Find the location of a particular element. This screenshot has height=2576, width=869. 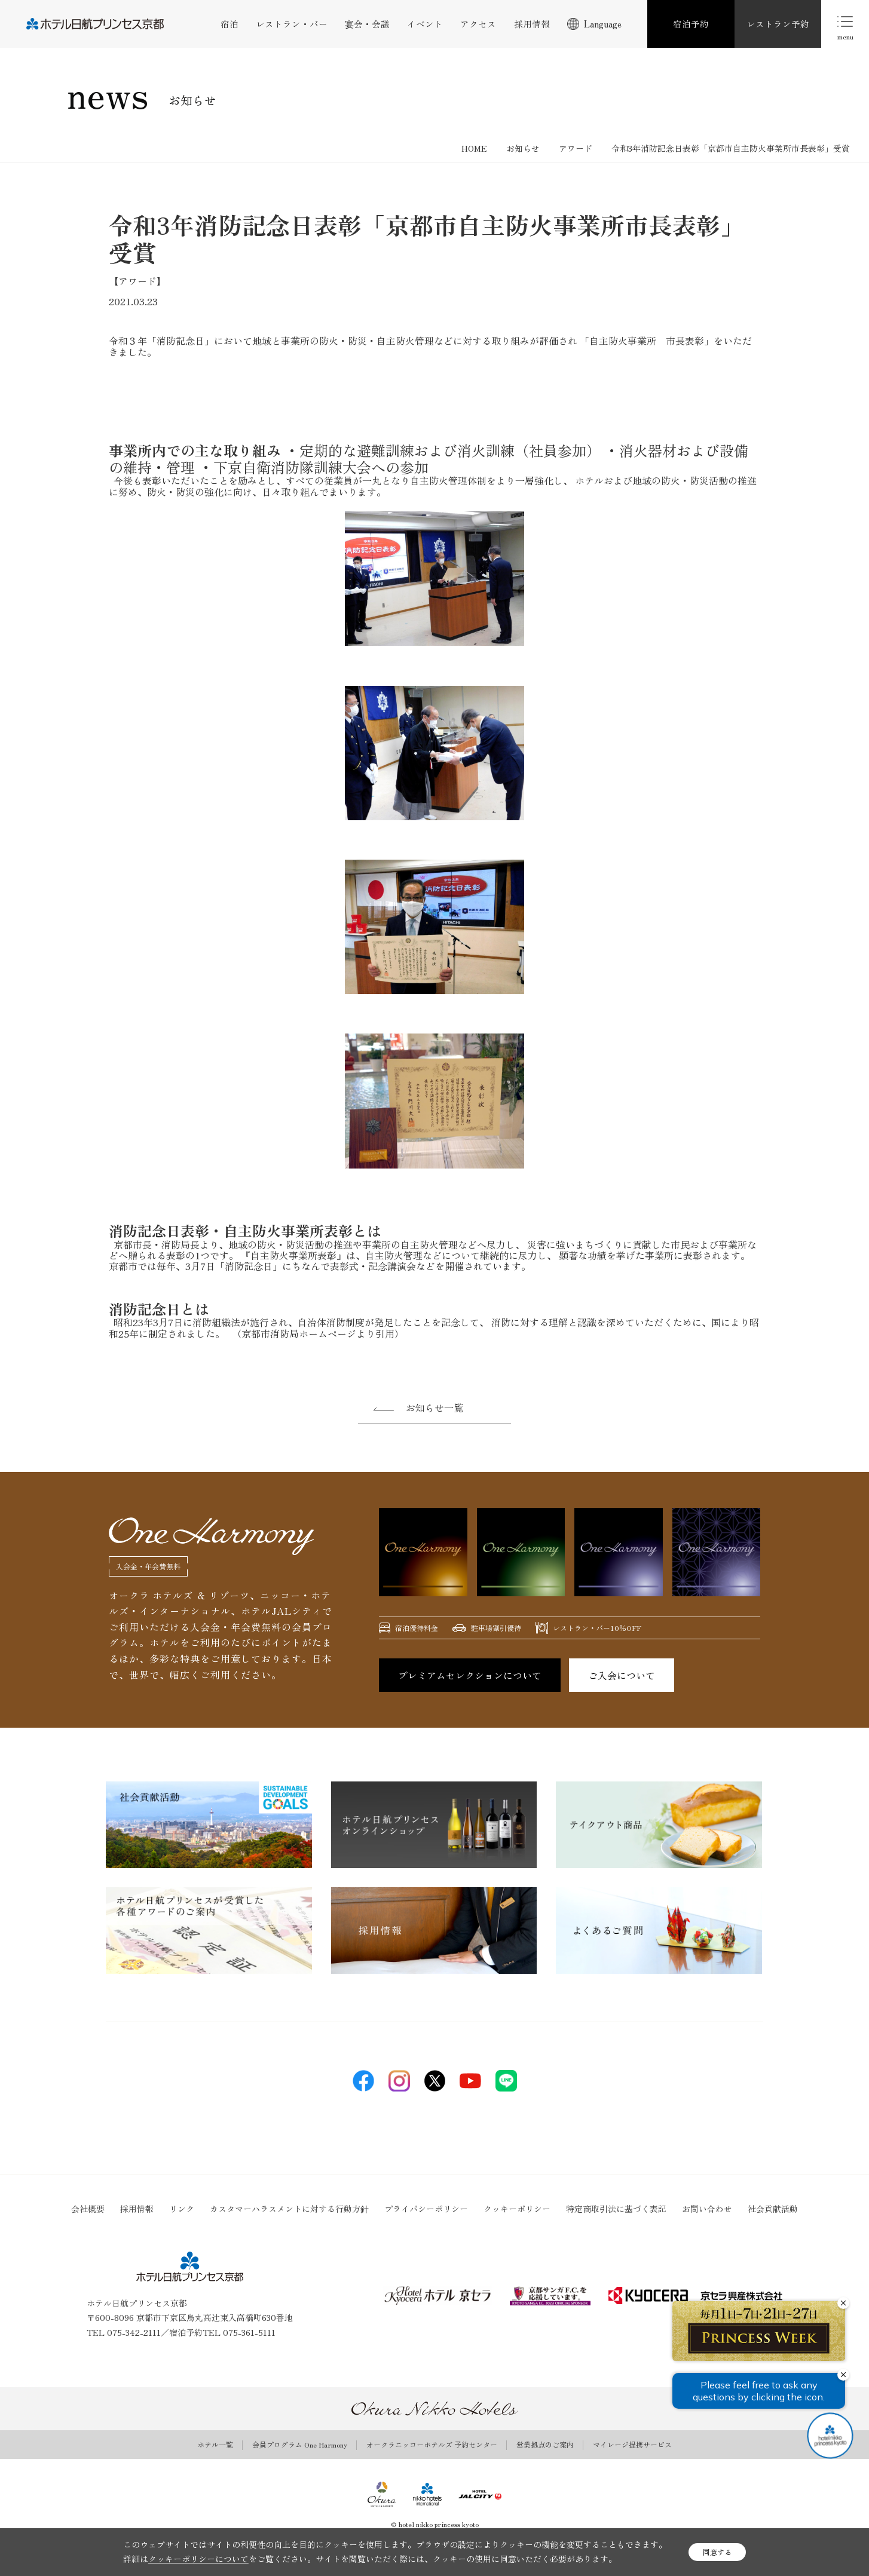

会社概要 is located at coordinates (88, 2208).